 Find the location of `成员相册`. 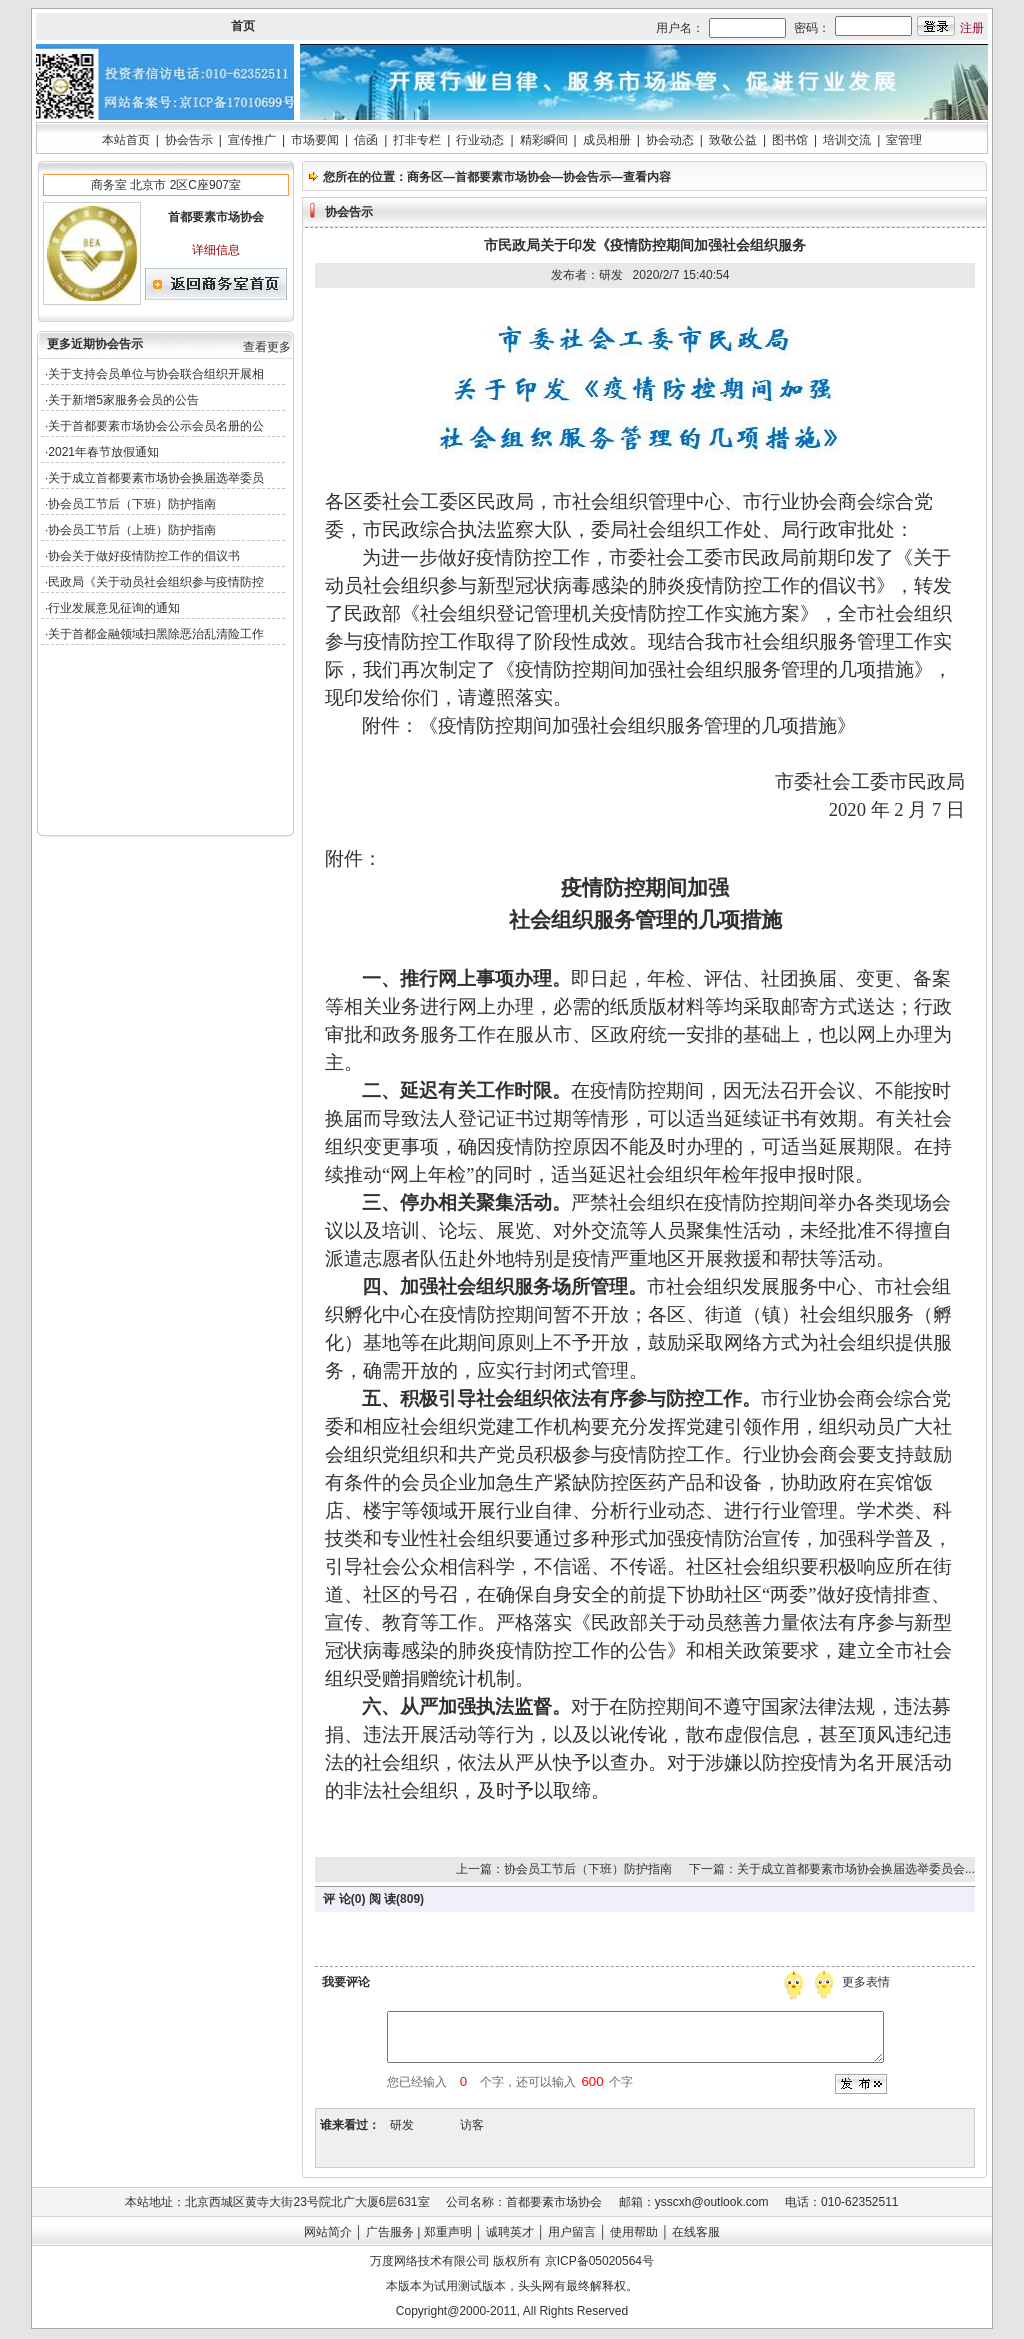

成员相册 is located at coordinates (607, 140).